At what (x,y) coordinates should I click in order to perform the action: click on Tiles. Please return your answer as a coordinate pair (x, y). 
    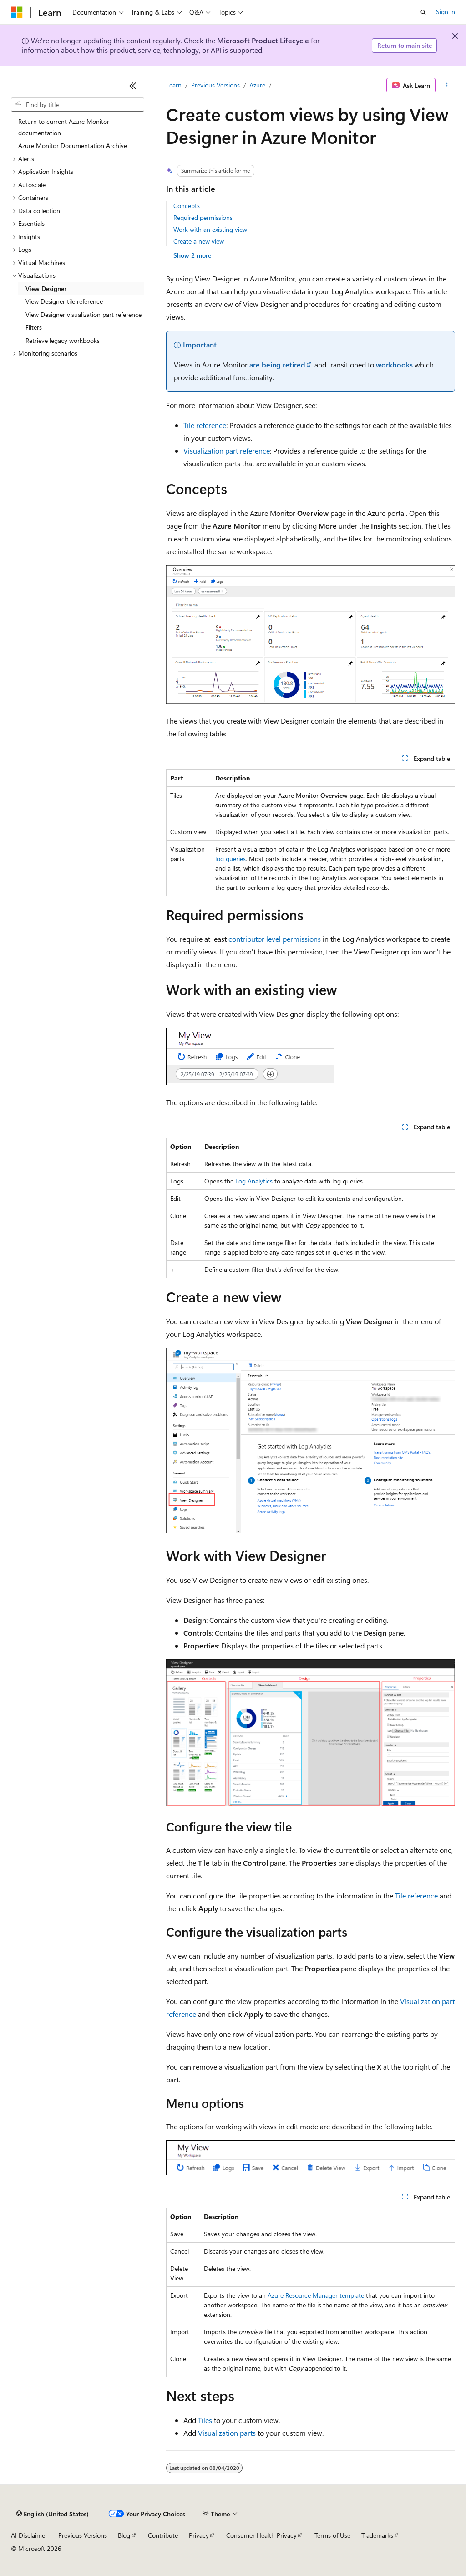
    Looking at the image, I should click on (205, 2420).